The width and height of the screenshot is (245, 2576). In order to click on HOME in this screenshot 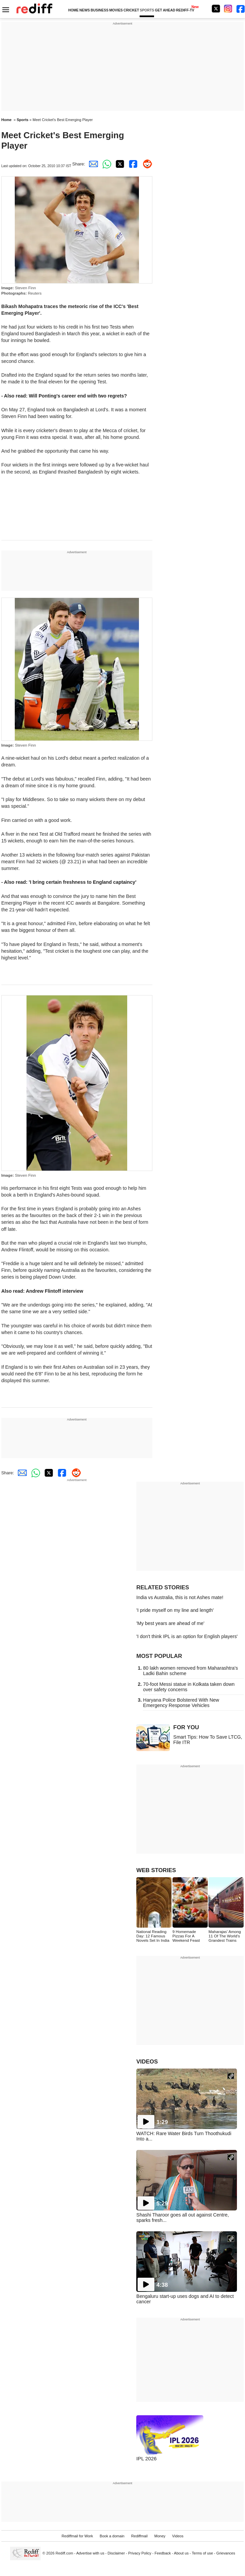, I will do `click(73, 10)`.